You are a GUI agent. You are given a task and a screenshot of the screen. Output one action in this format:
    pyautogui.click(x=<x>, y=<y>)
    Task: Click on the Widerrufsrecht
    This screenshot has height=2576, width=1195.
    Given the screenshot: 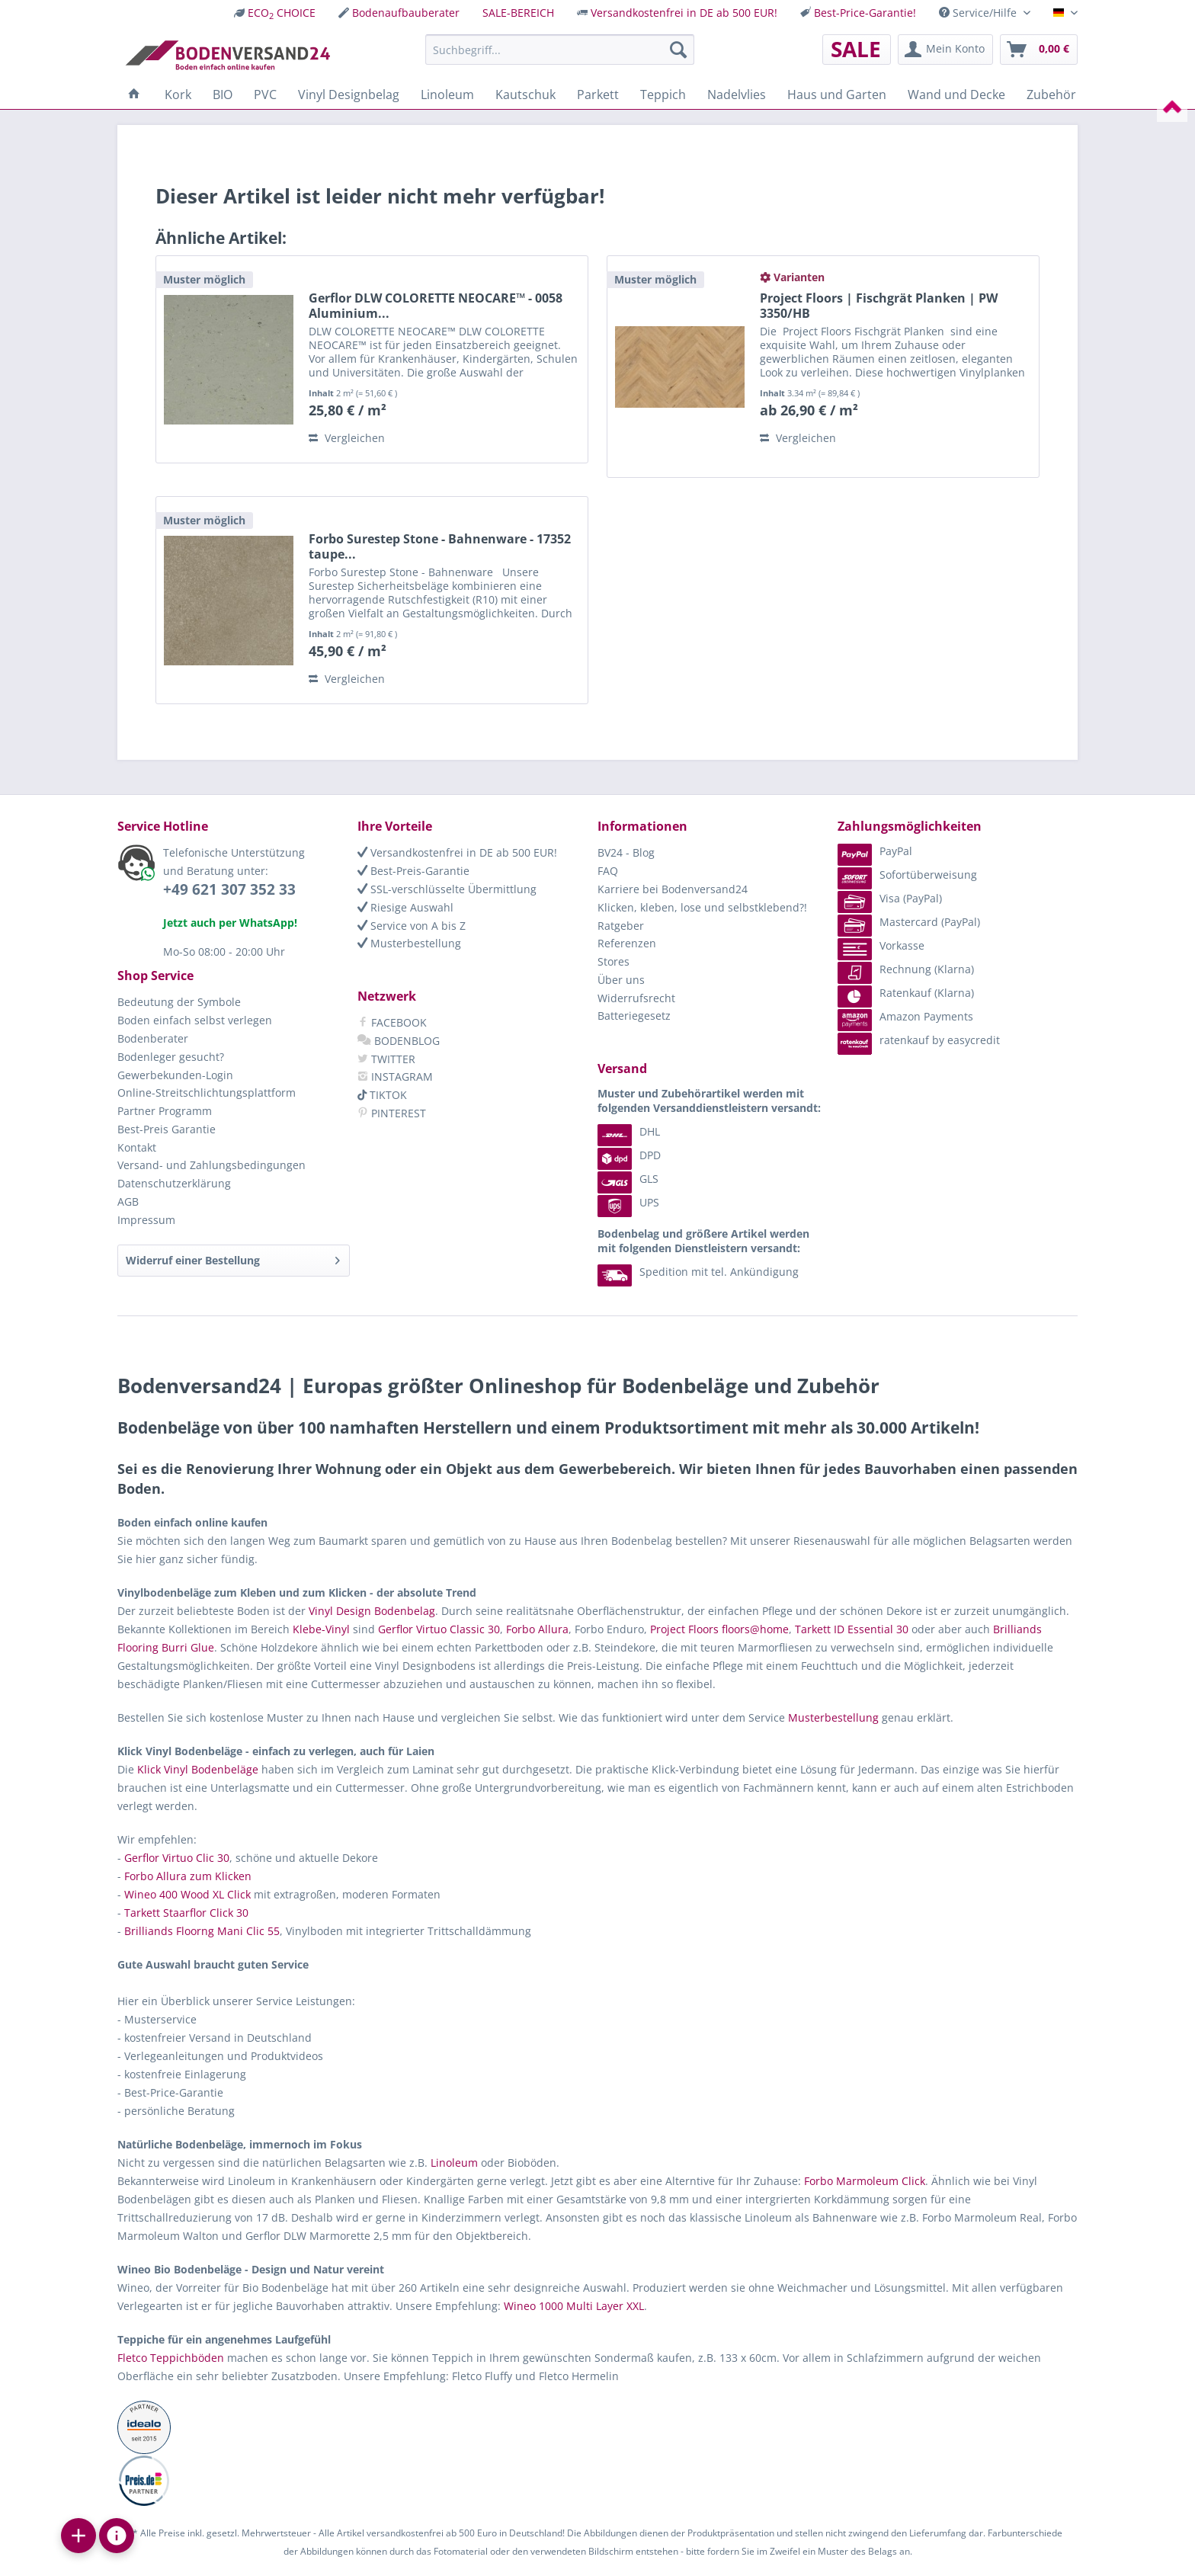 What is the action you would take?
    pyautogui.click(x=636, y=998)
    